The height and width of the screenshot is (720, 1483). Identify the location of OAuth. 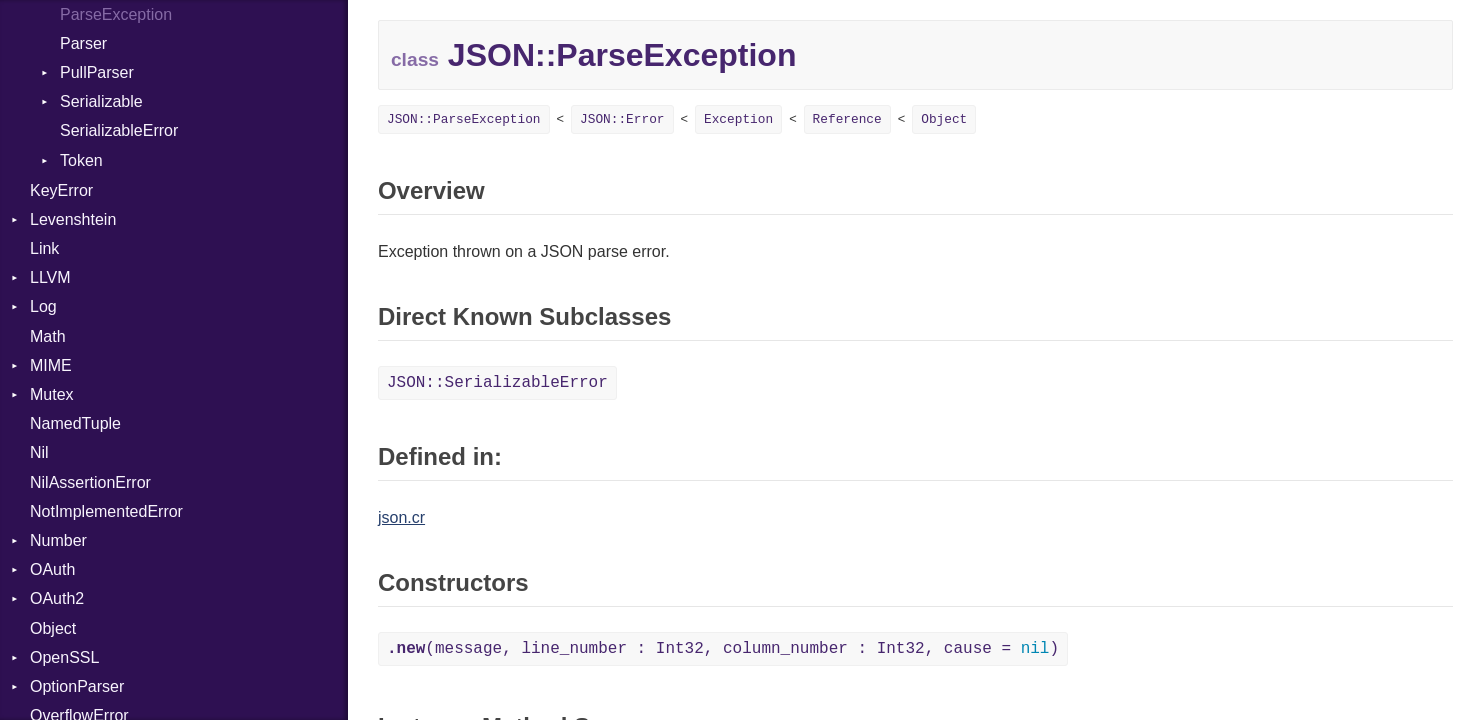
(52, 569).